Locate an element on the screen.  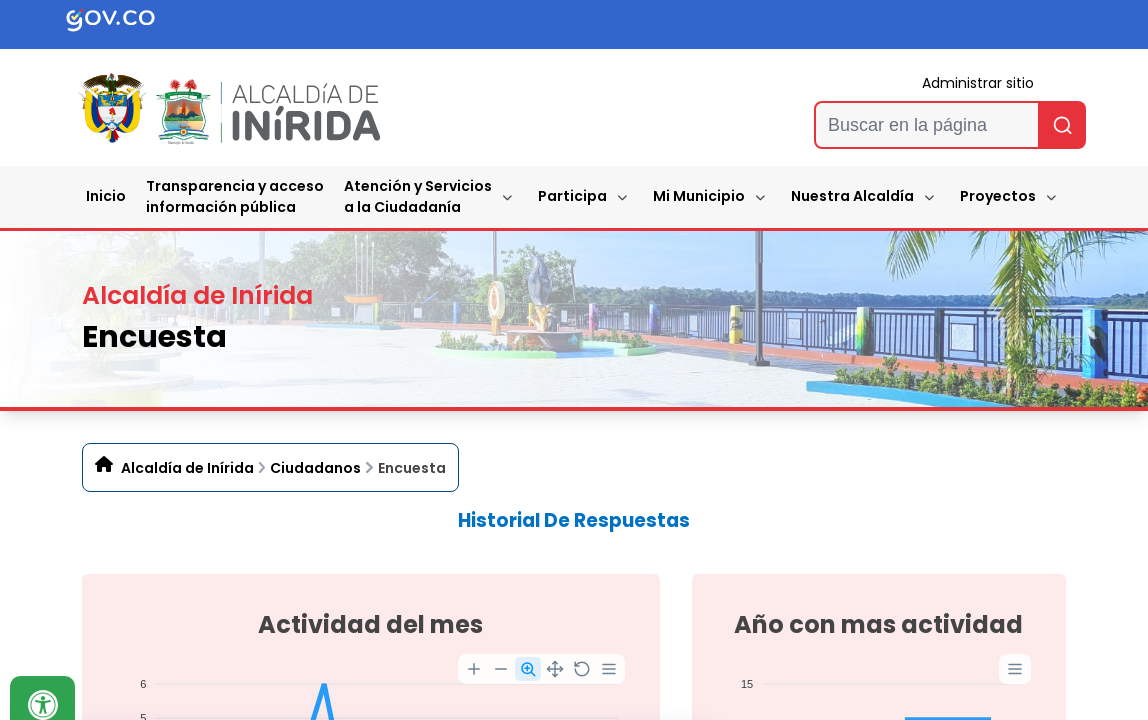
Administrar sitio is located at coordinates (978, 83).